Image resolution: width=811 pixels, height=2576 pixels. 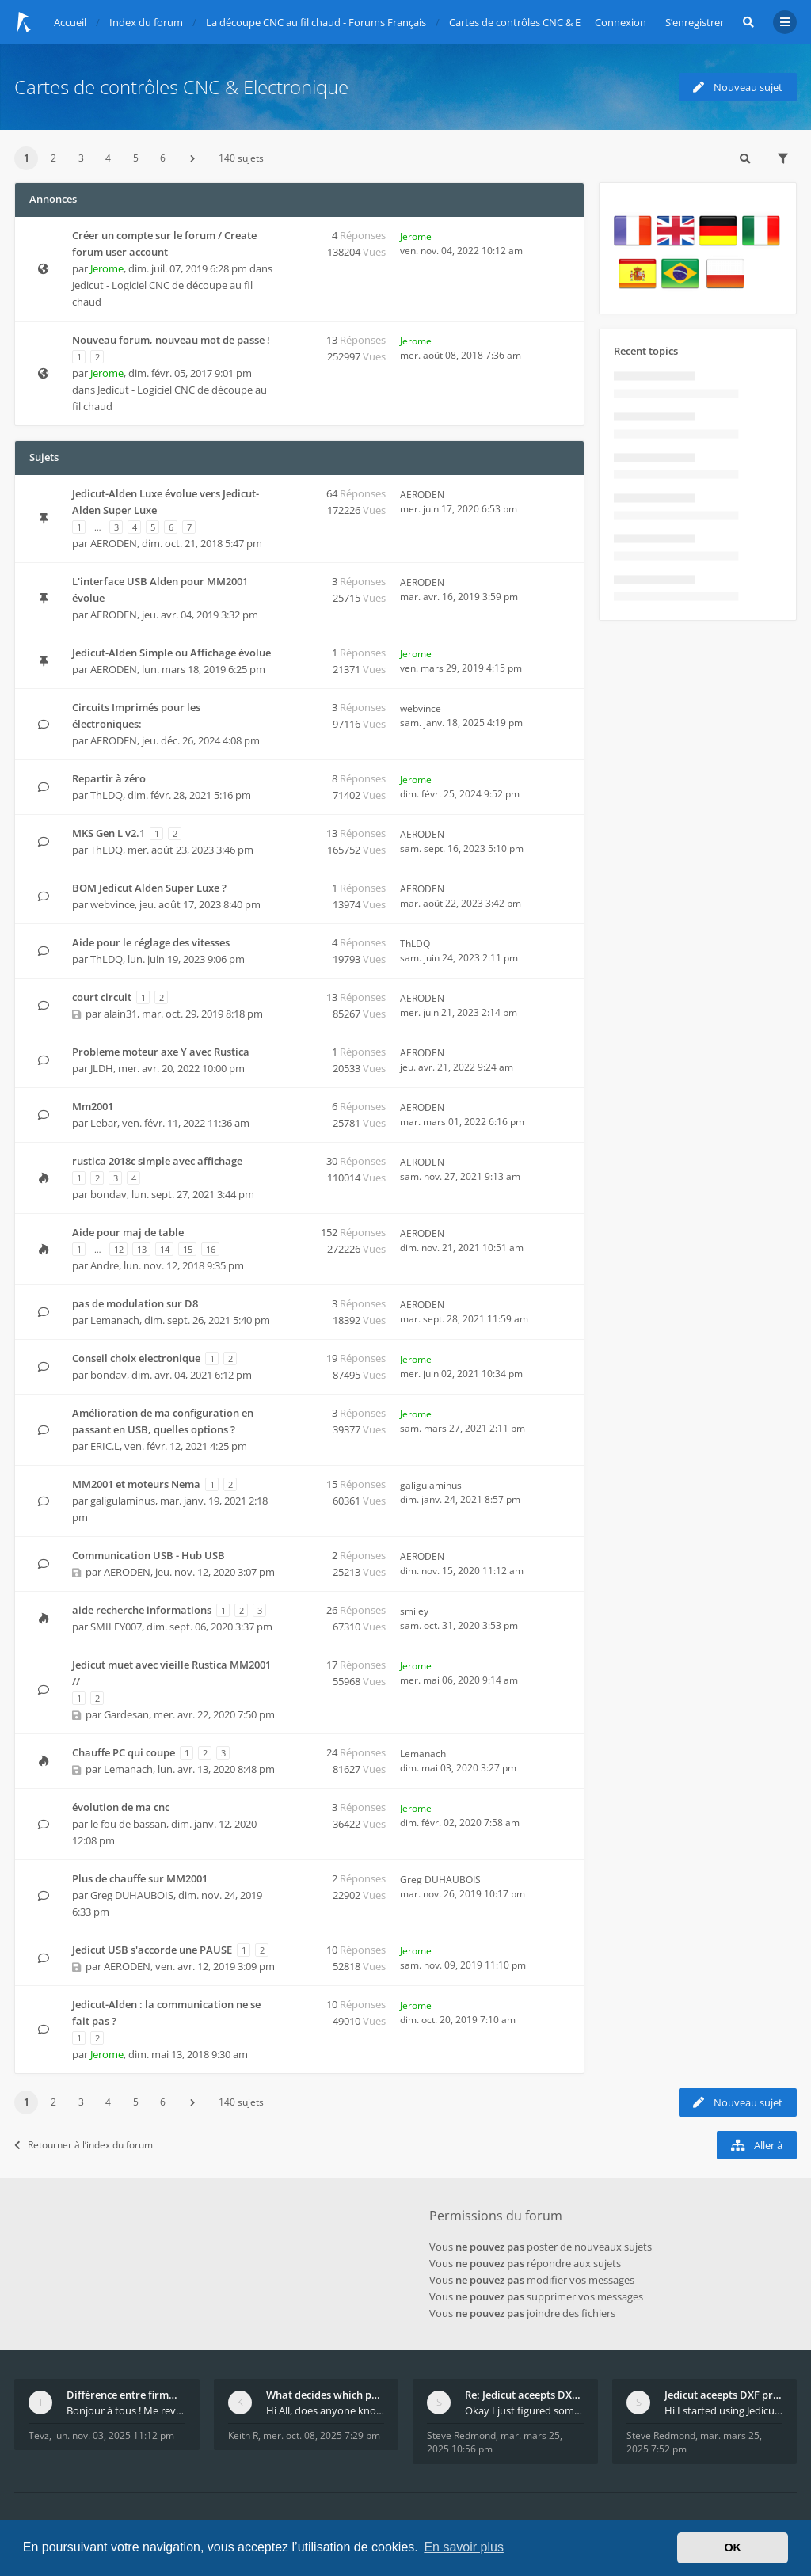 I want to click on MKS Gen L v2.1, so click(x=108, y=833).